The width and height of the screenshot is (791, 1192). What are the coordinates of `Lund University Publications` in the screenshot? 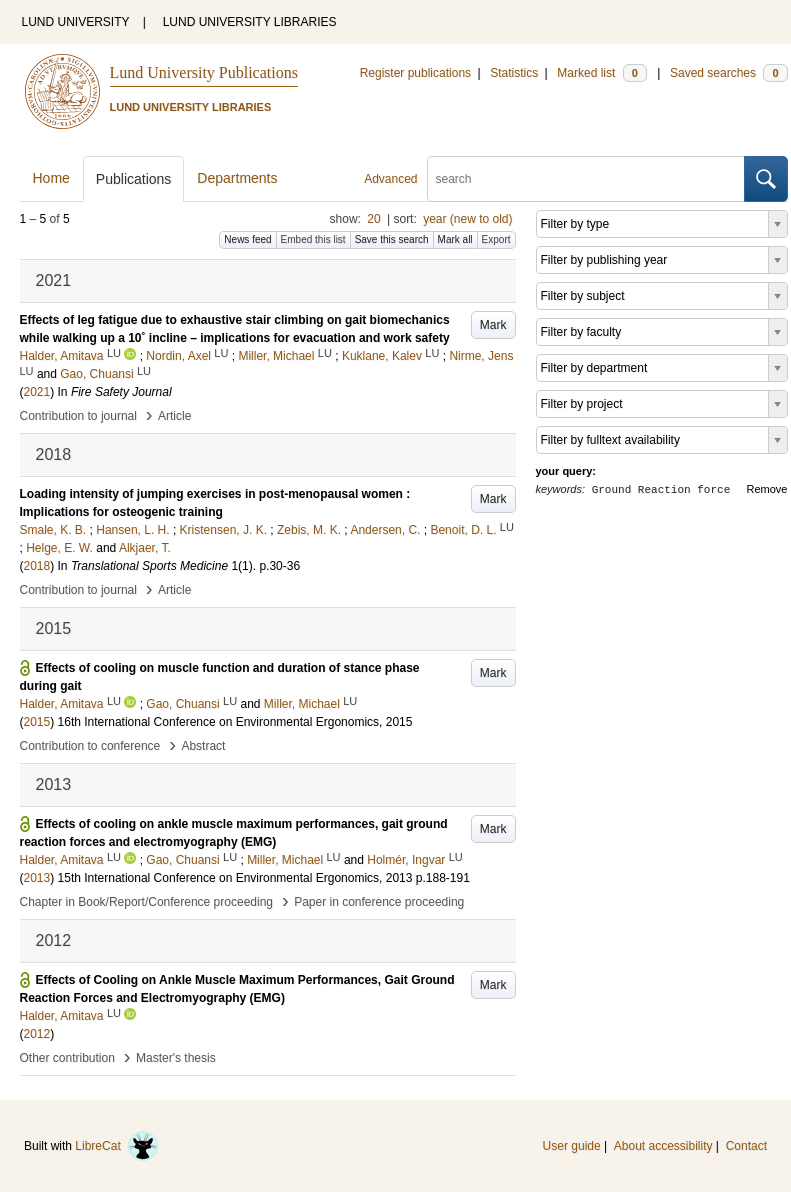 It's located at (204, 72).